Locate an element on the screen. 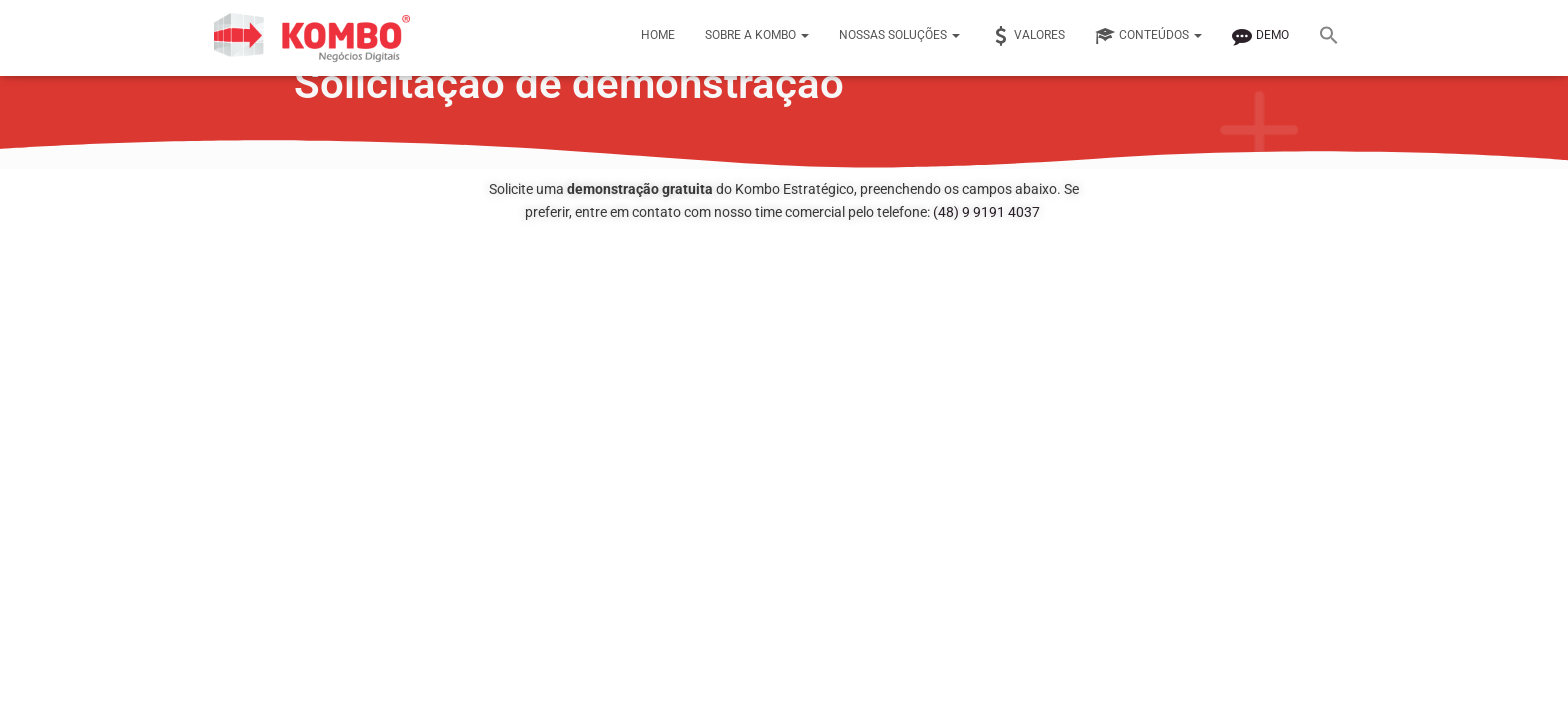 This screenshot has width=1568, height=720. Nossas Soluções is located at coordinates (899, 35).